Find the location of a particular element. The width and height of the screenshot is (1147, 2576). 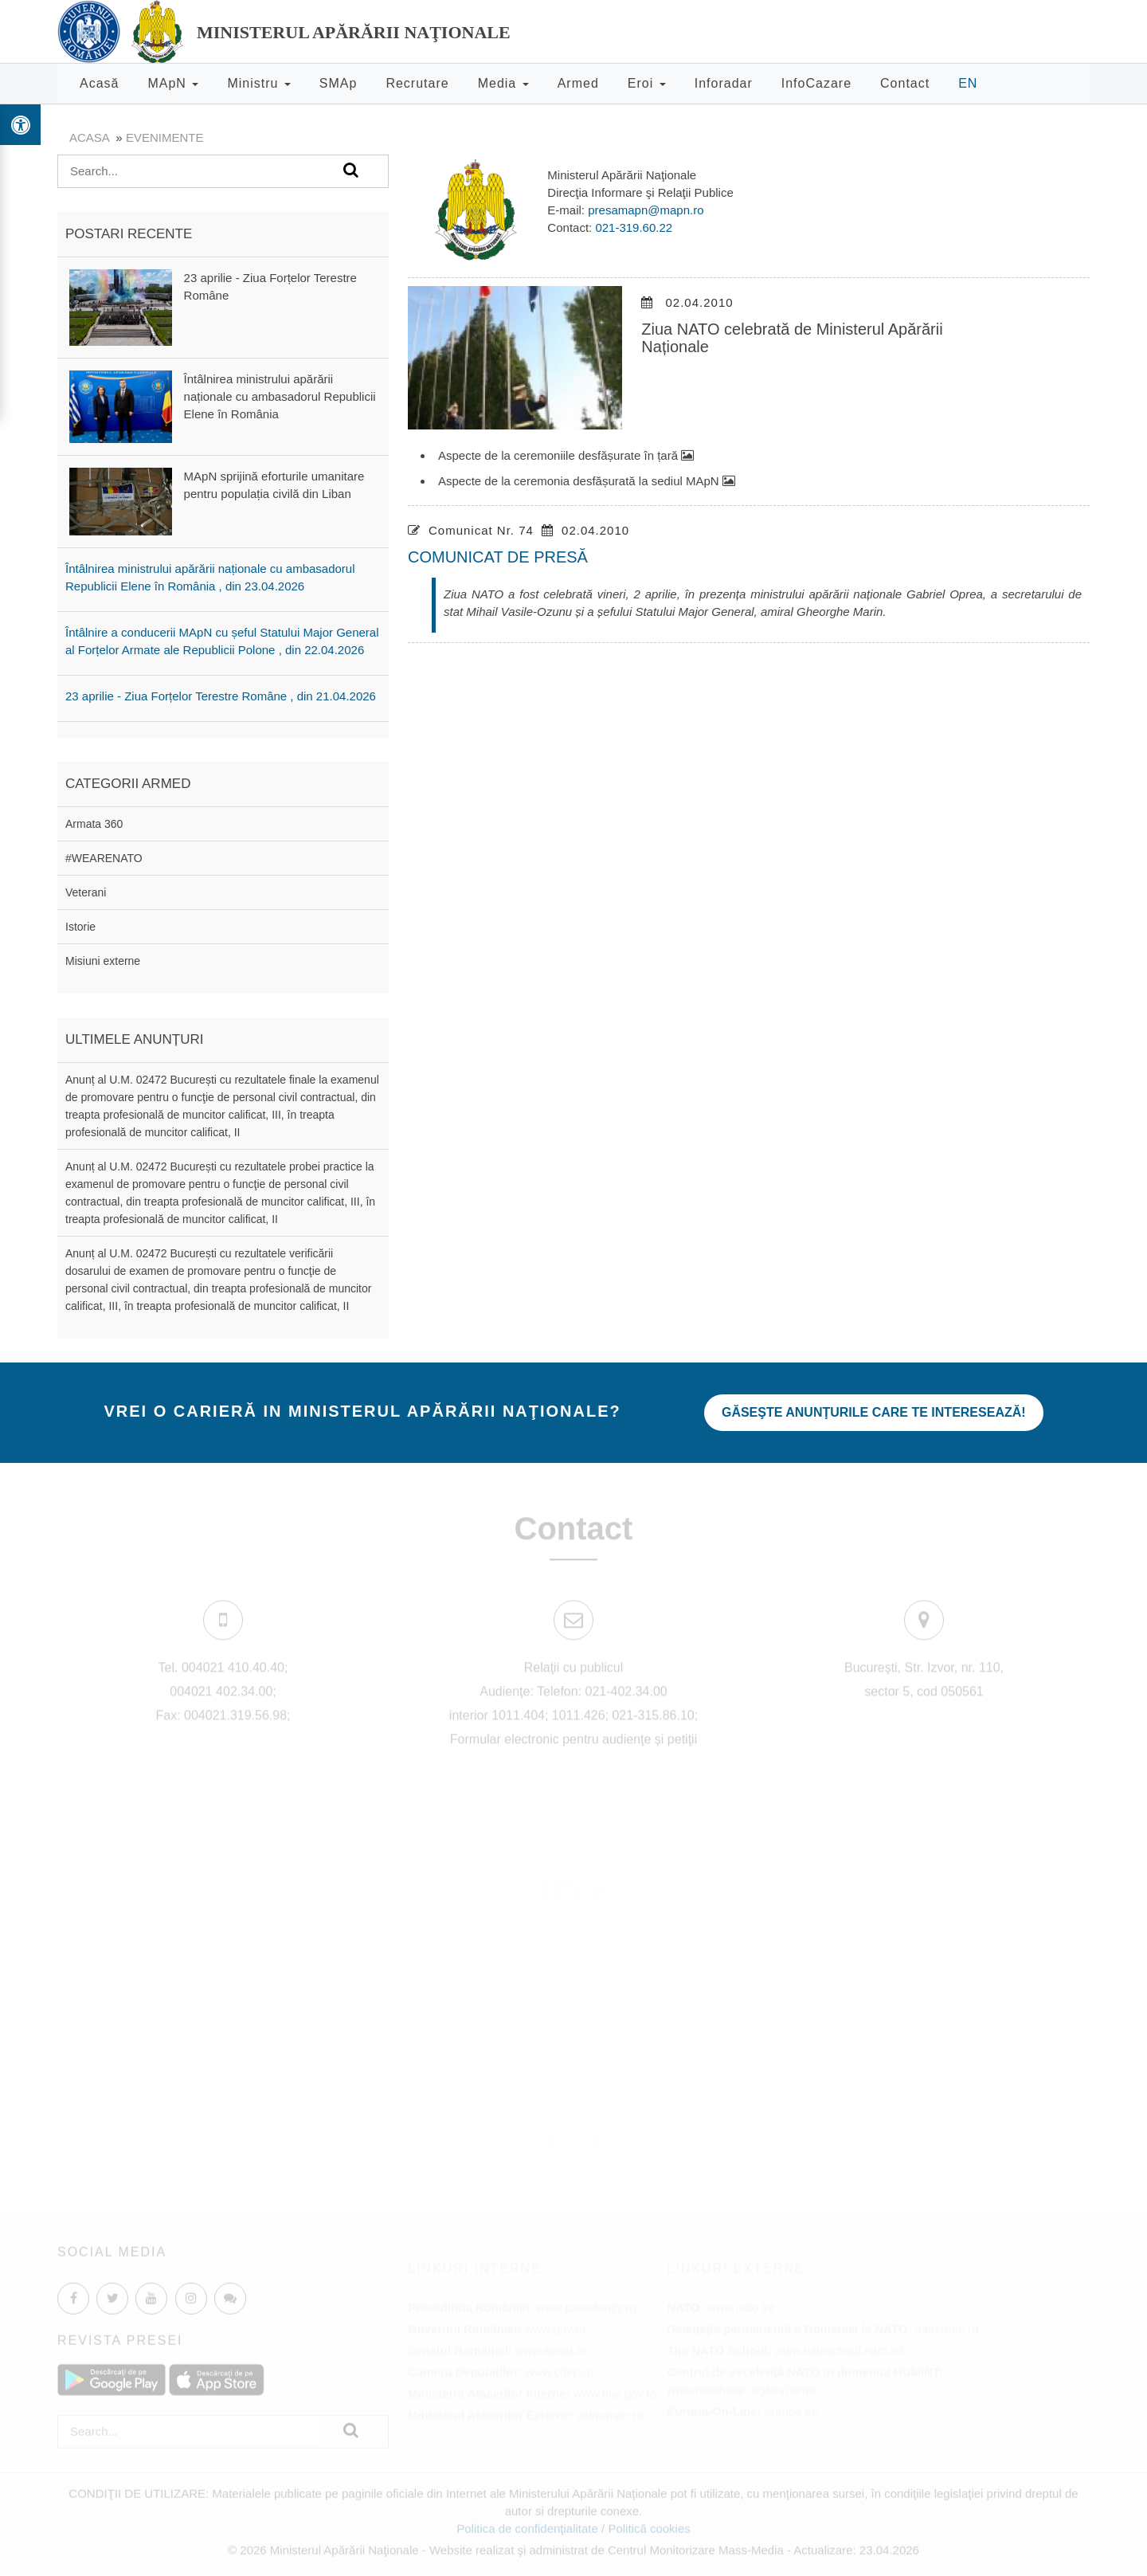

MApN [button] is located at coordinates (172, 83).